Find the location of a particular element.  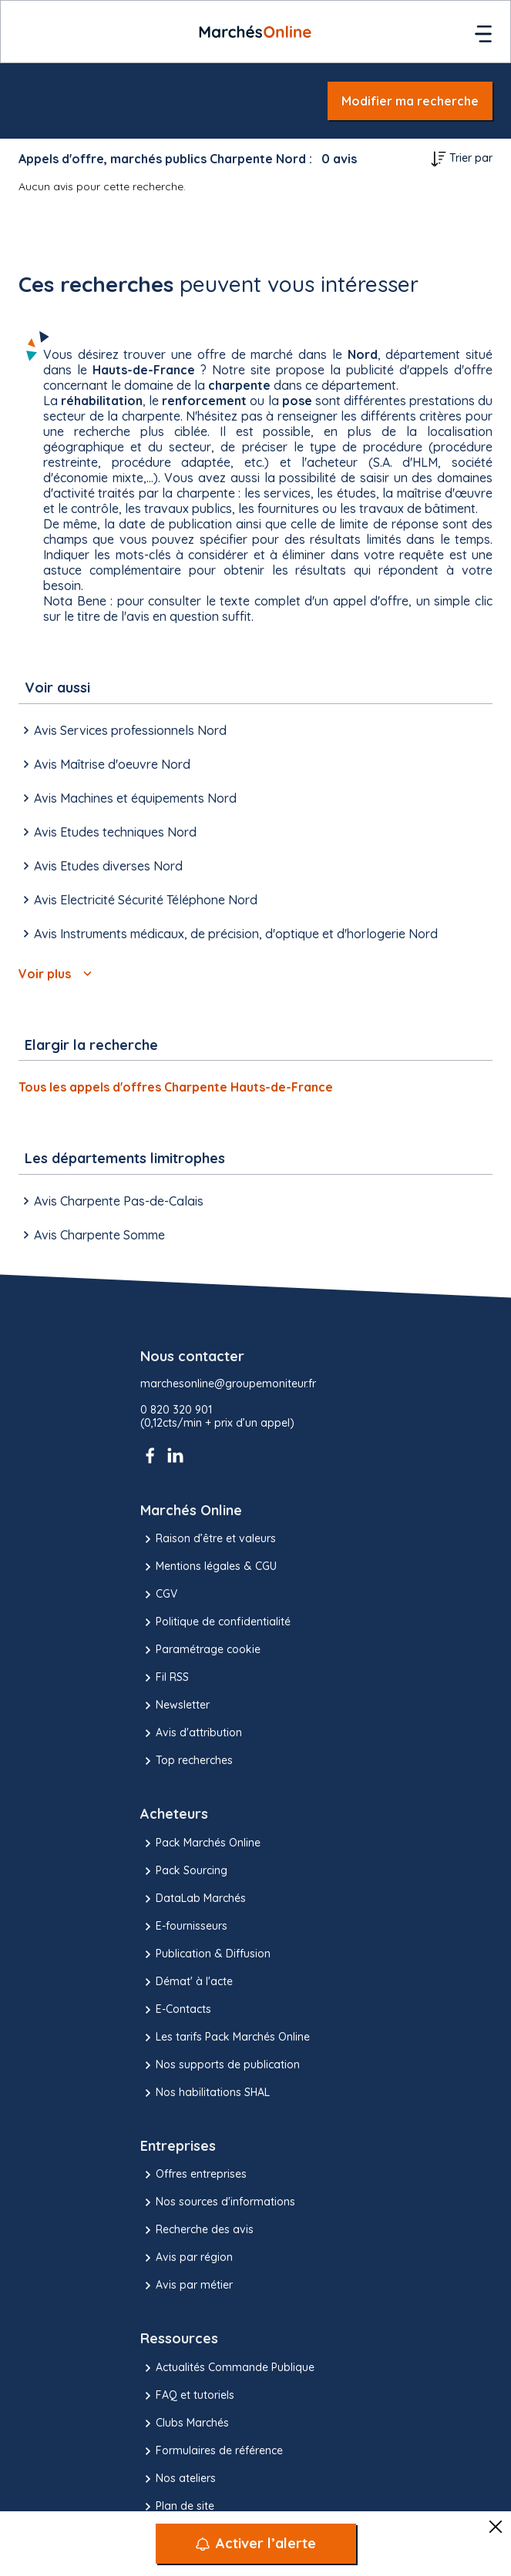

Actualités Commande Publique is located at coordinates (227, 2368).